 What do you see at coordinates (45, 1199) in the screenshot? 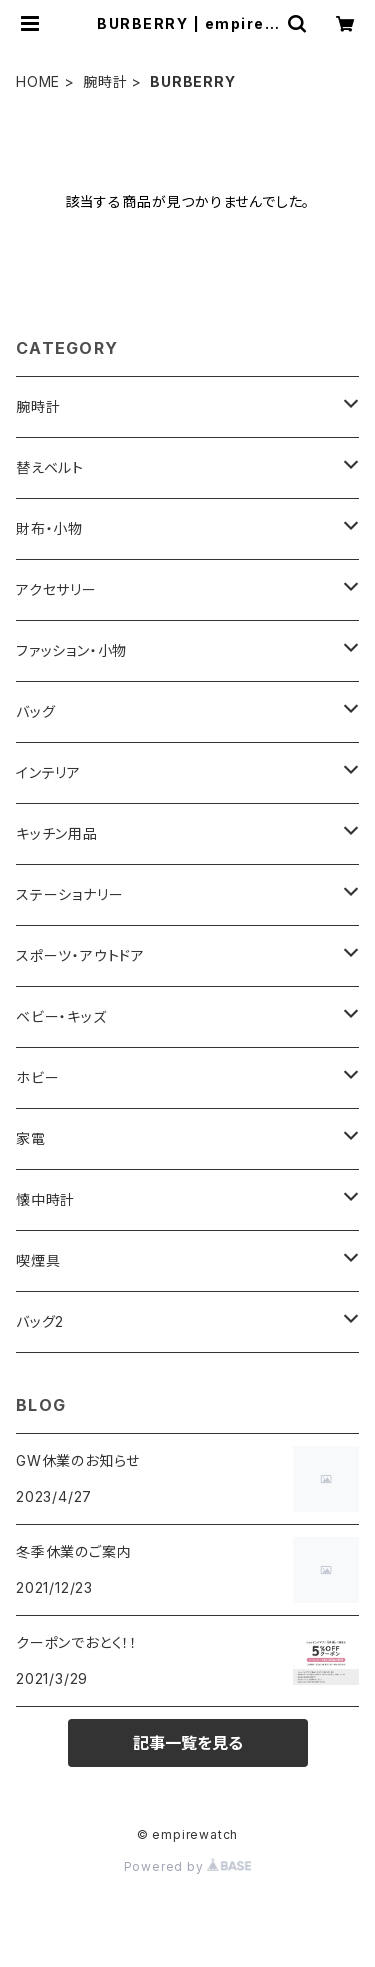
I see `懐中時計` at bounding box center [45, 1199].